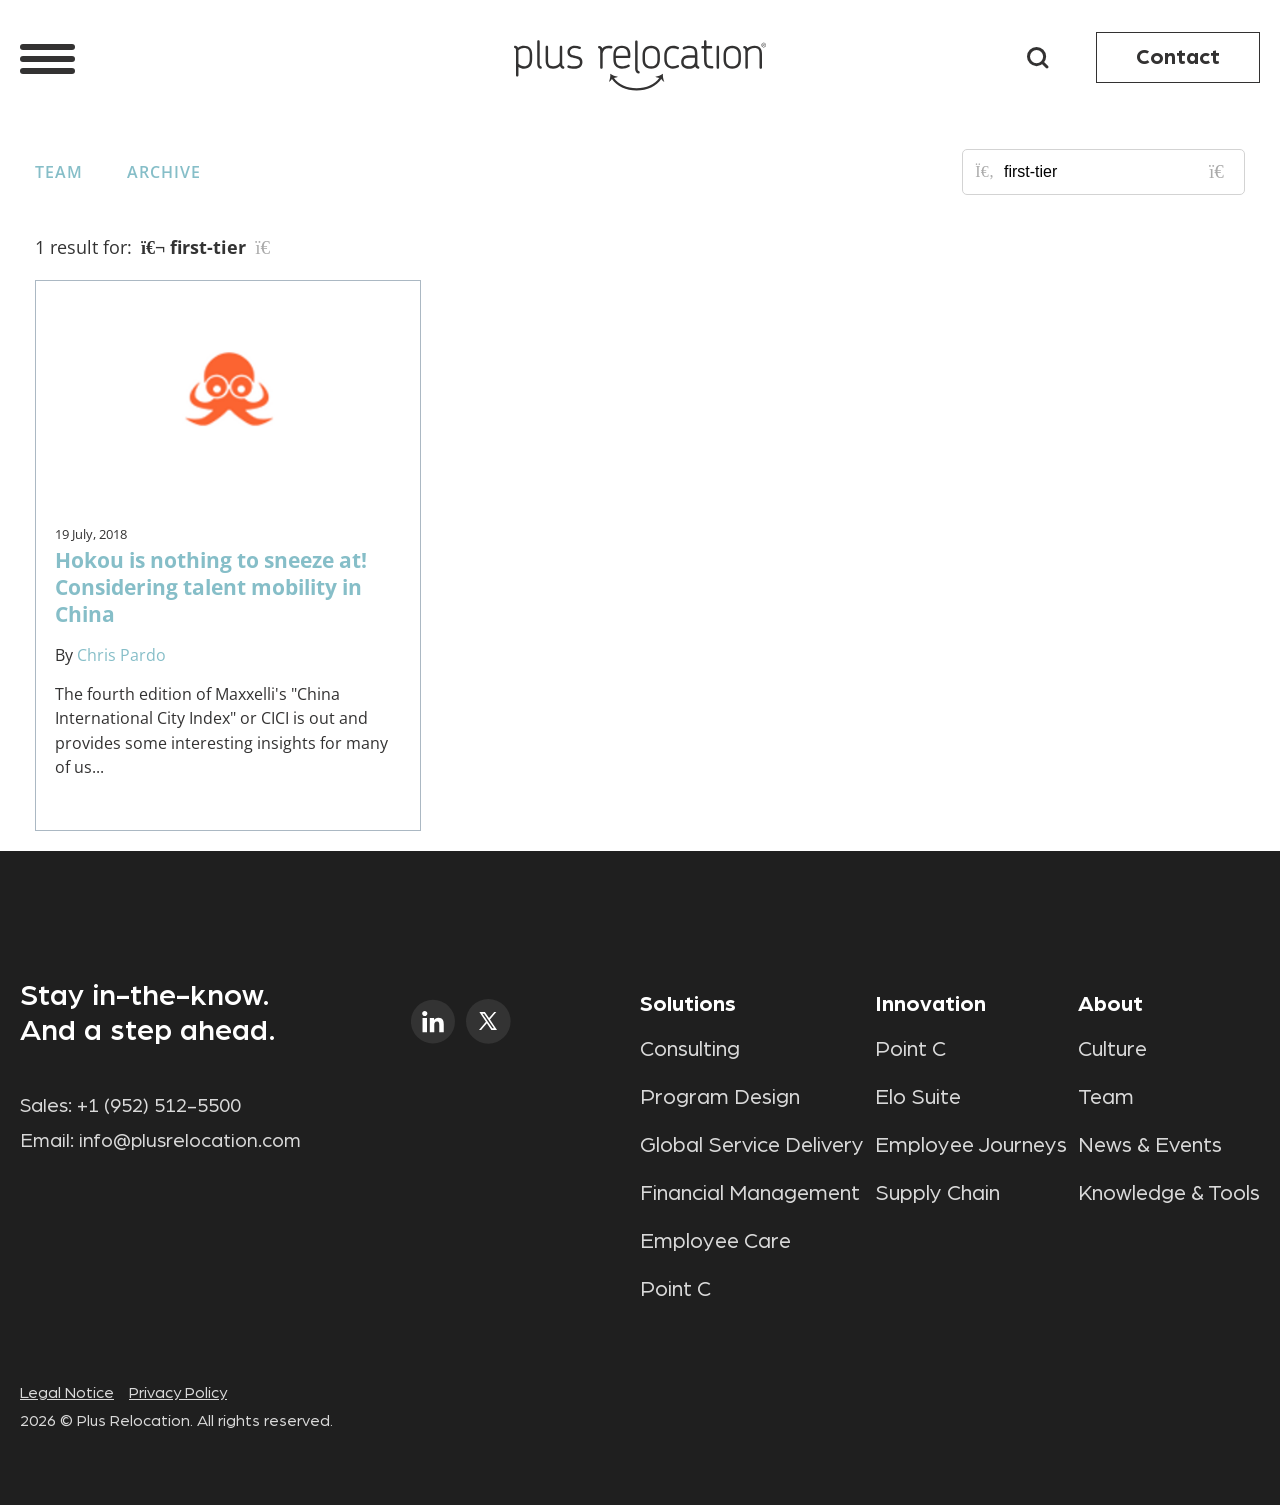 This screenshot has height=1505, width=1280. Describe the element at coordinates (1117, 172) in the screenshot. I see `[Search for posts or authors]` at that location.